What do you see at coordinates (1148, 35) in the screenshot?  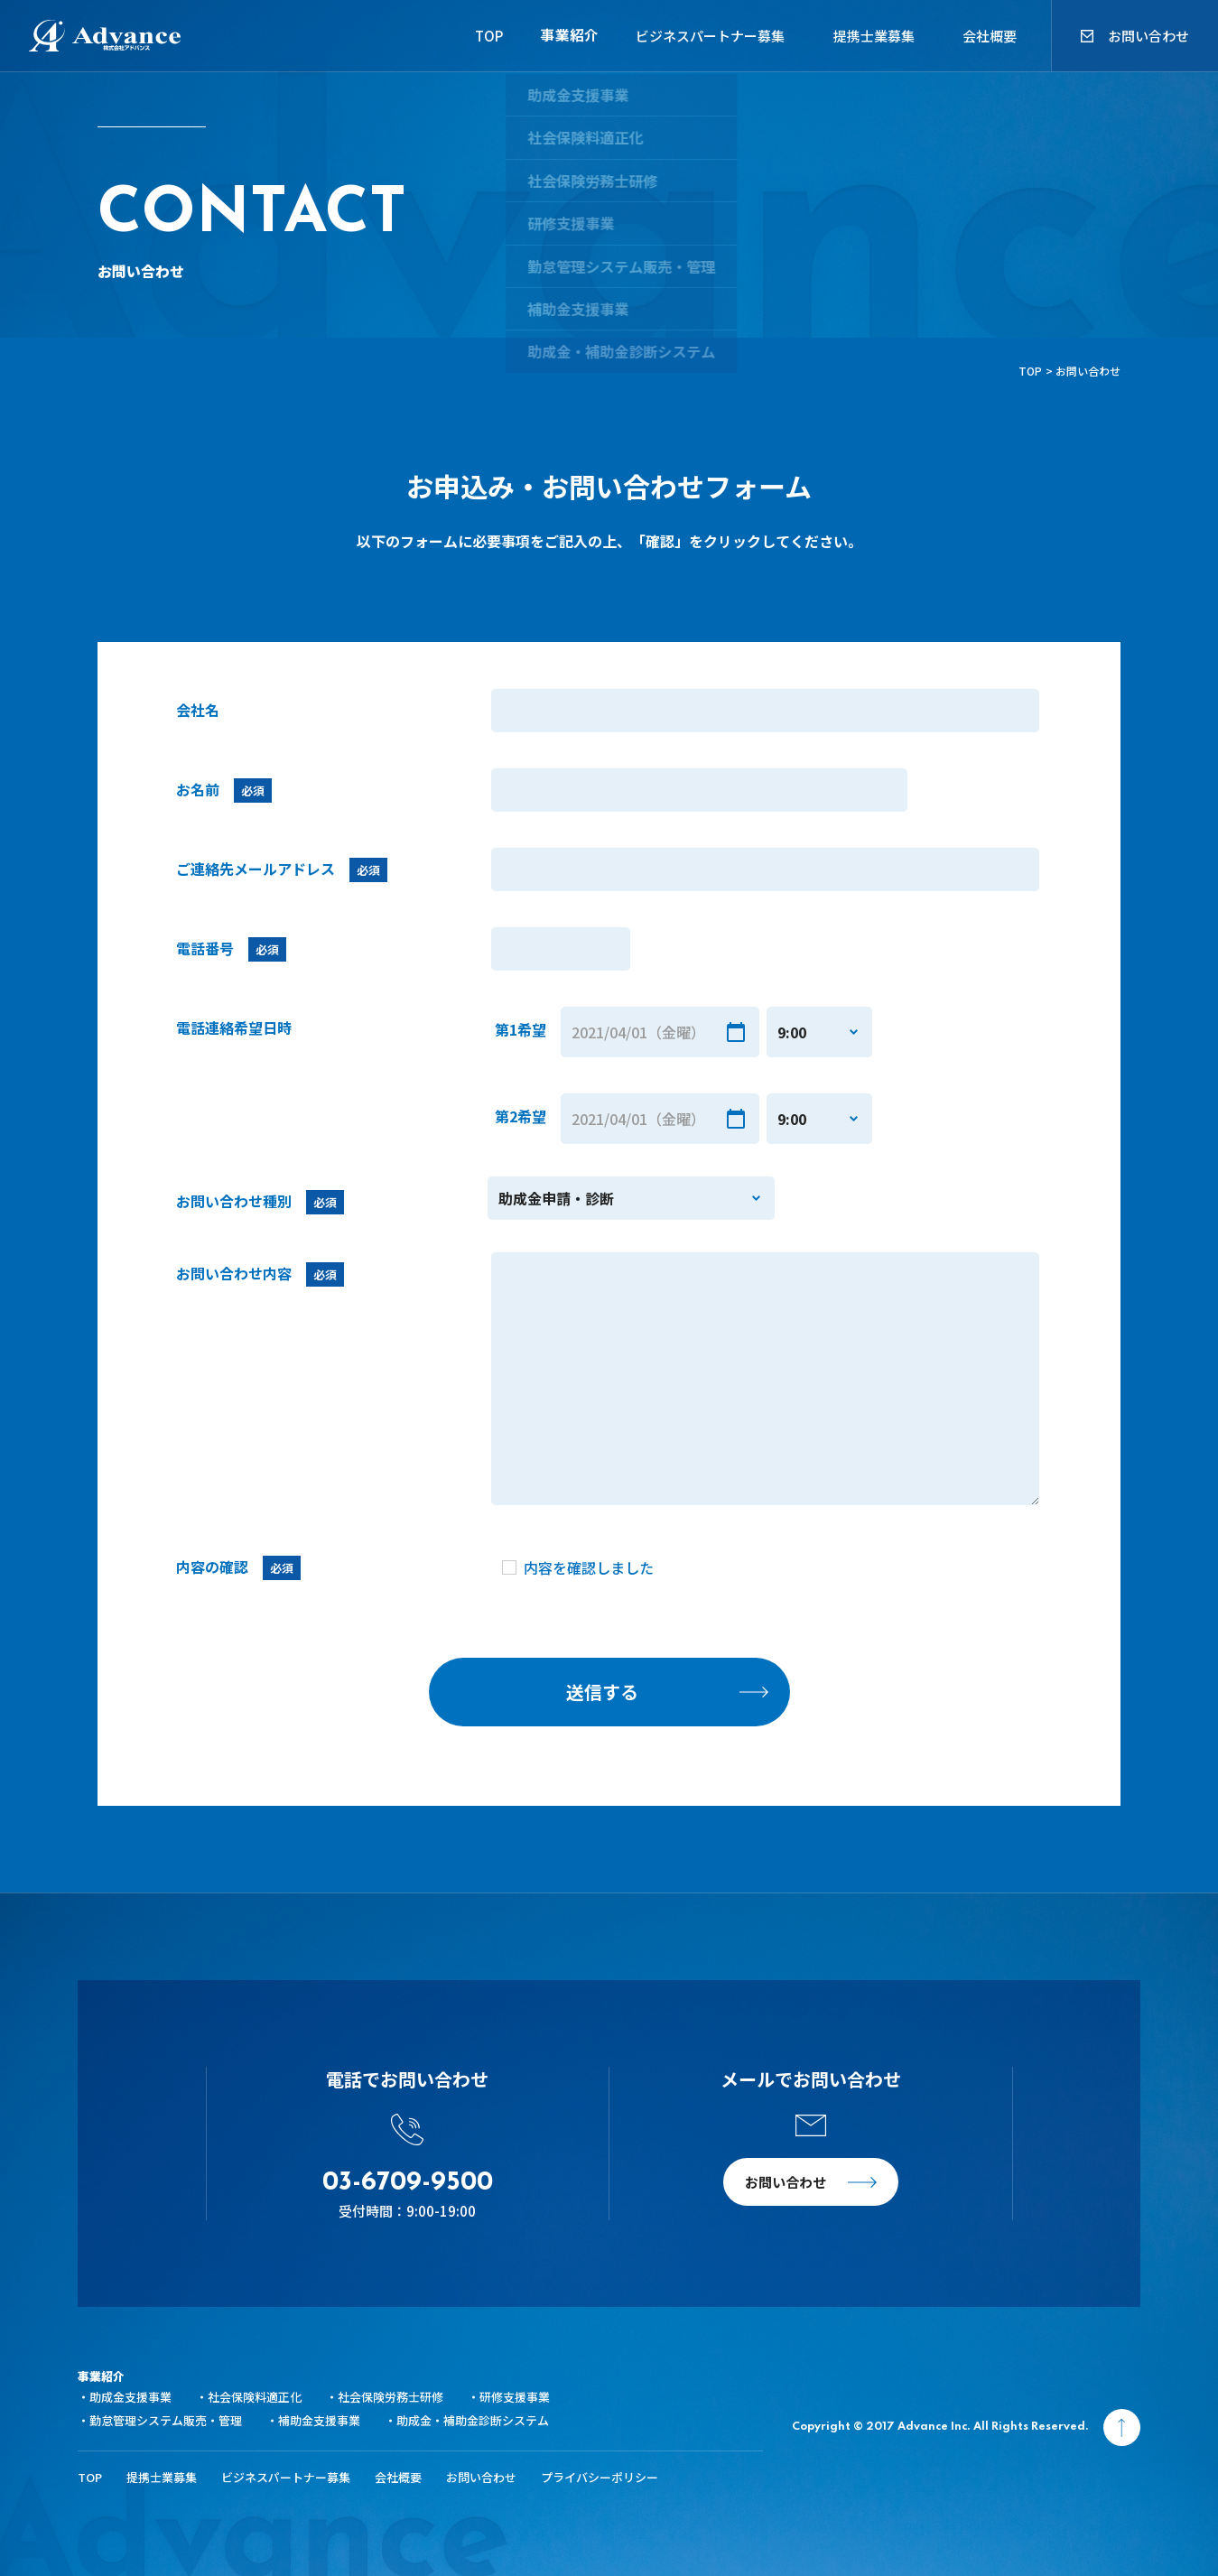 I see `お問い合わせ` at bounding box center [1148, 35].